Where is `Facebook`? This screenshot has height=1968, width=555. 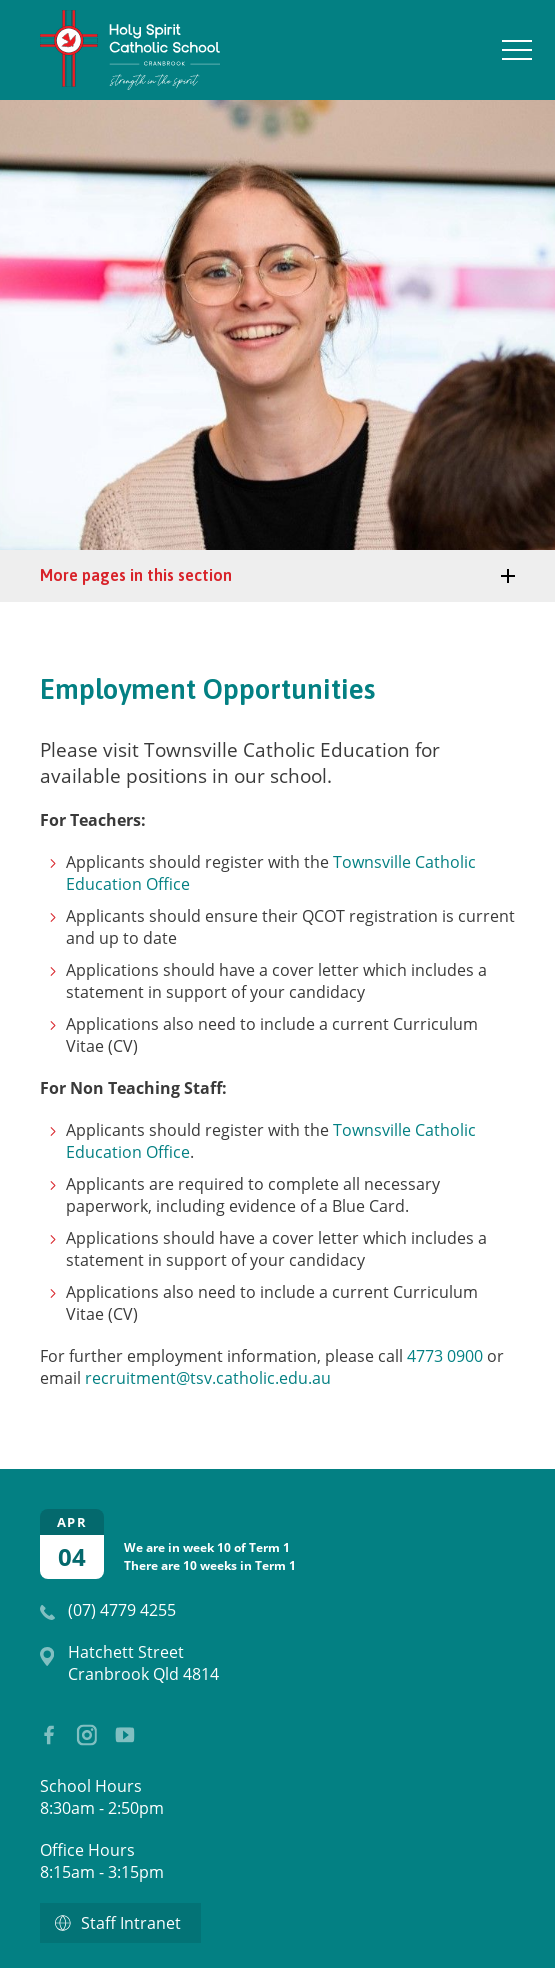
Facebook is located at coordinates (42, 1730).